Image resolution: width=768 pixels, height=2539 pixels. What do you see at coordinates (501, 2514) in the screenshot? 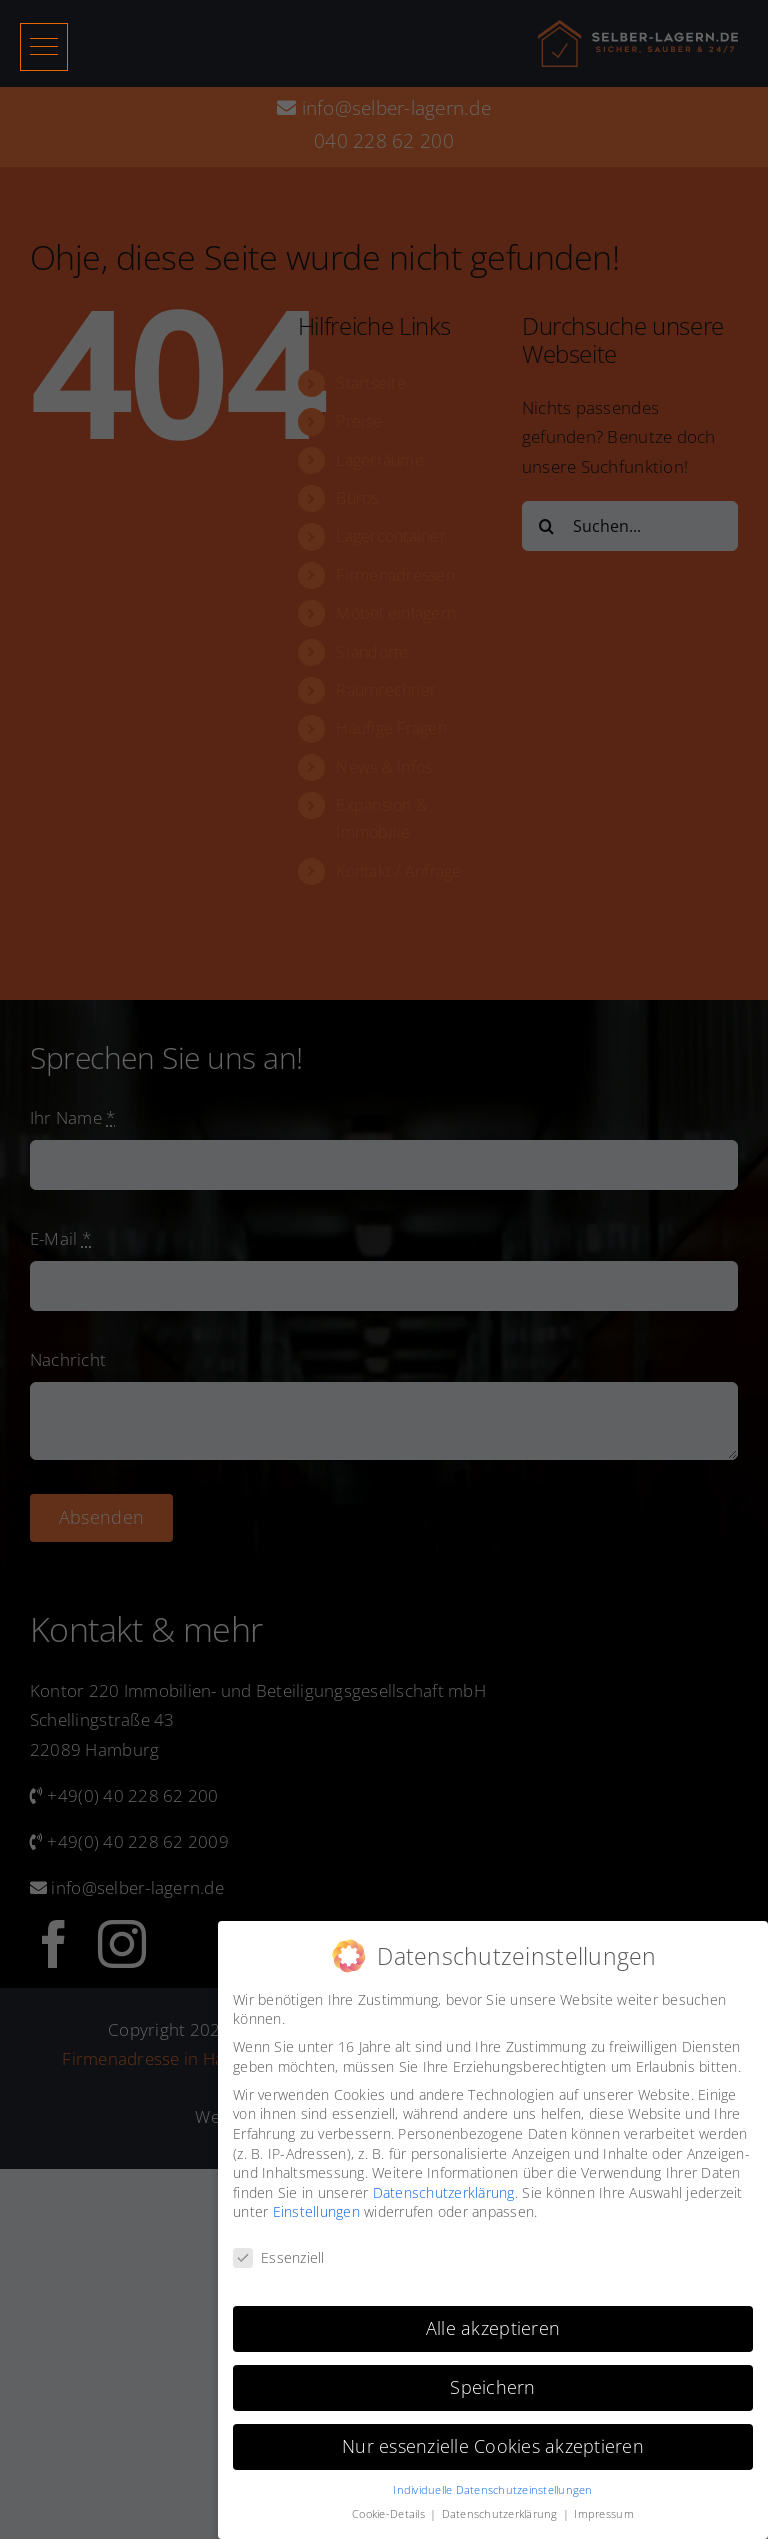
I see `Datenschutzerklärung [button]` at bounding box center [501, 2514].